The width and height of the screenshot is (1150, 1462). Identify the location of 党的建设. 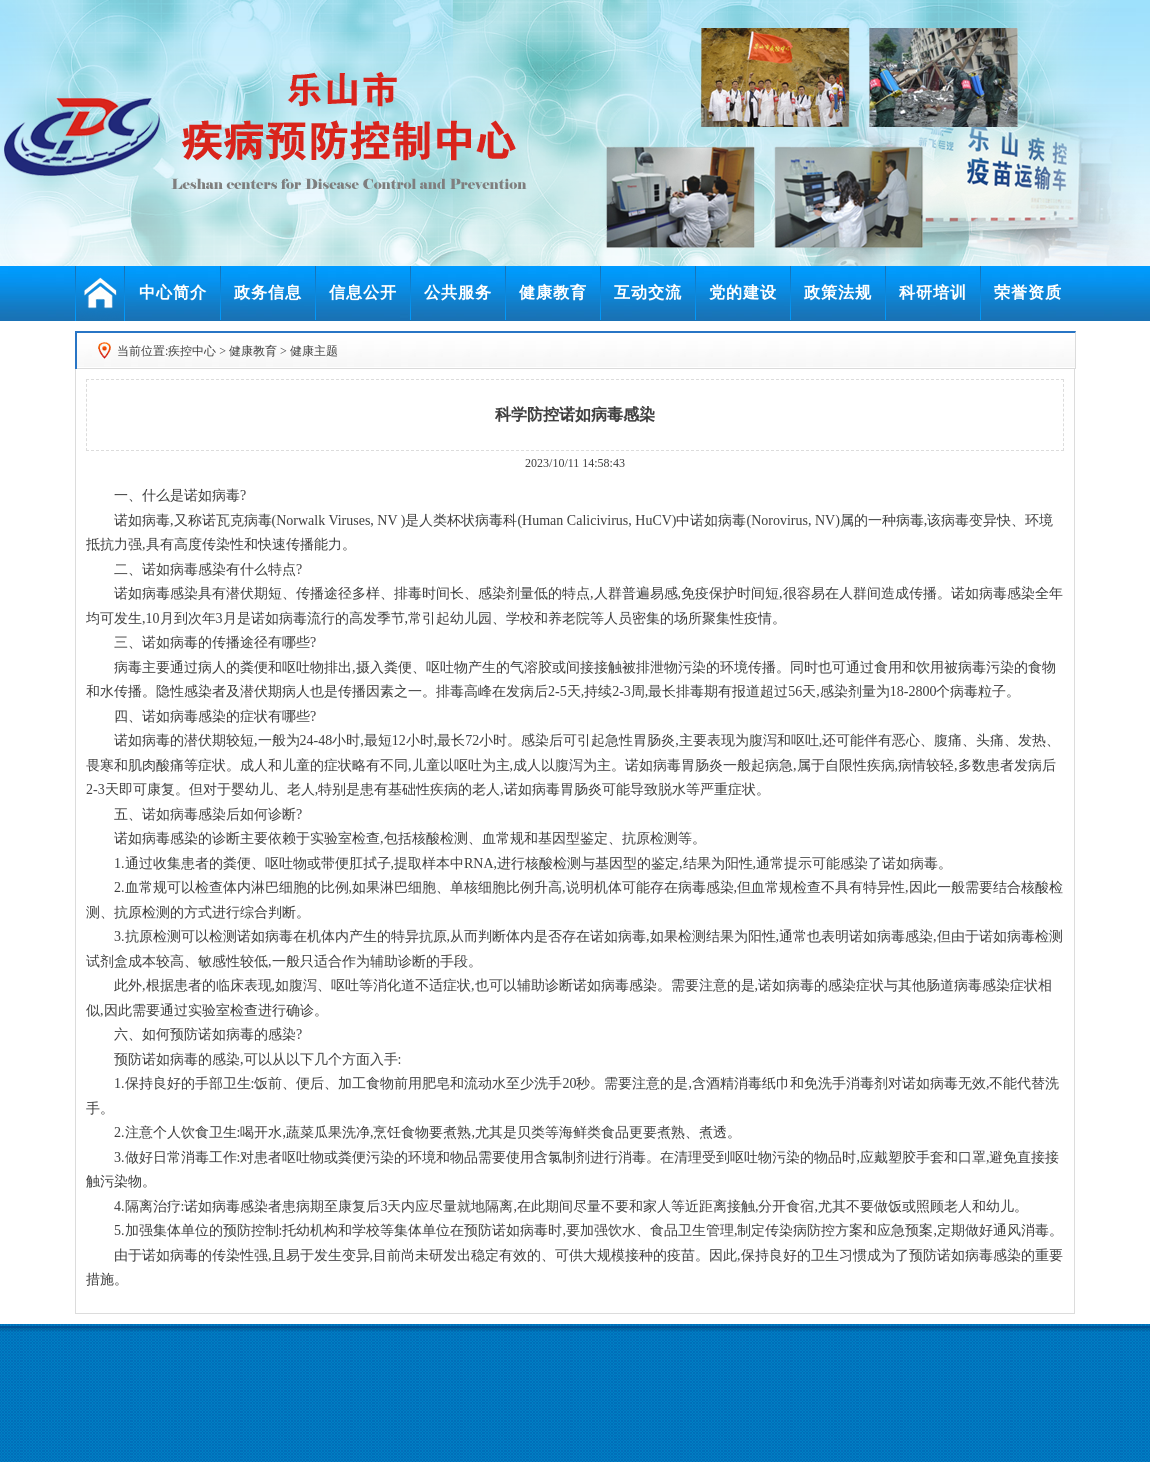
(743, 292).